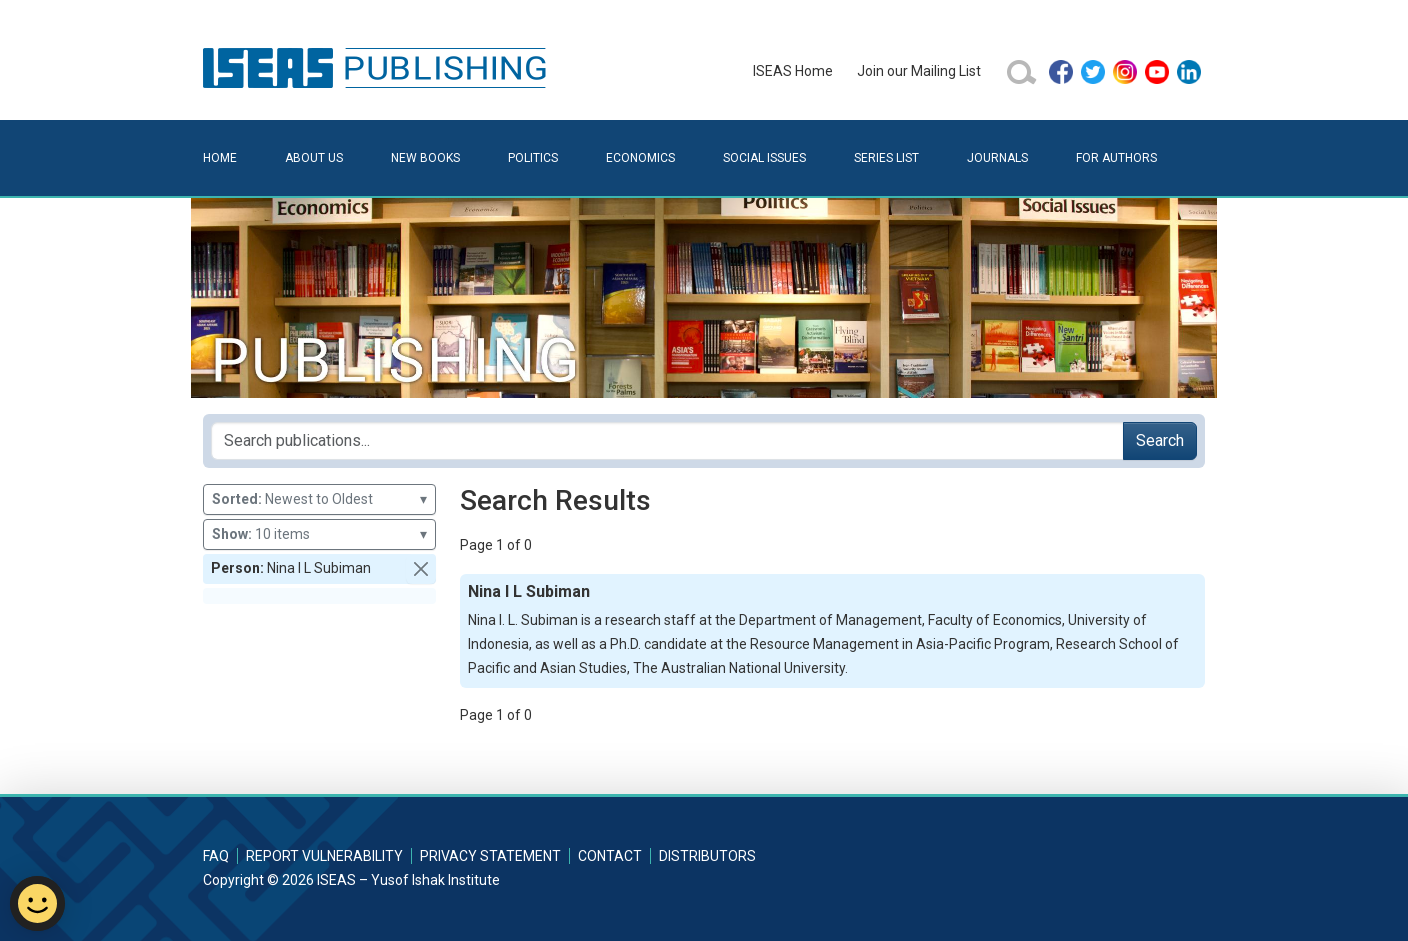  I want to click on Home, so click(220, 158).